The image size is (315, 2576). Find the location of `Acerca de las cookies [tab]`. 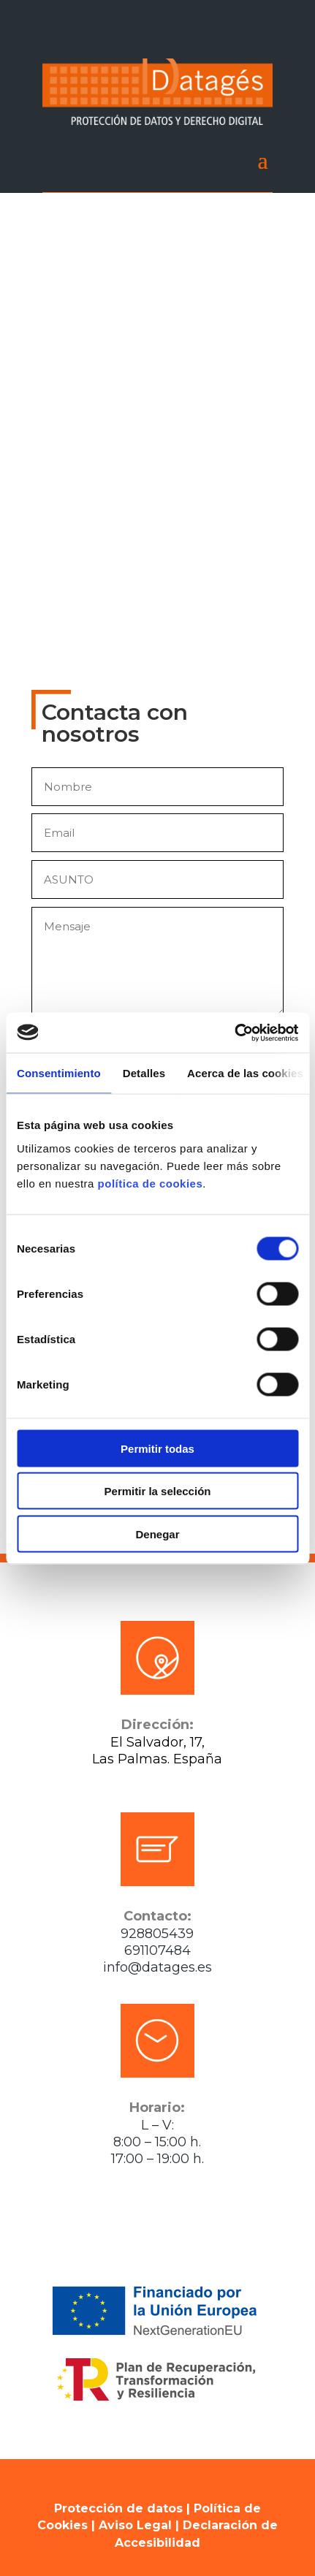

Acerca de las cookies [tab] is located at coordinates (245, 1073).